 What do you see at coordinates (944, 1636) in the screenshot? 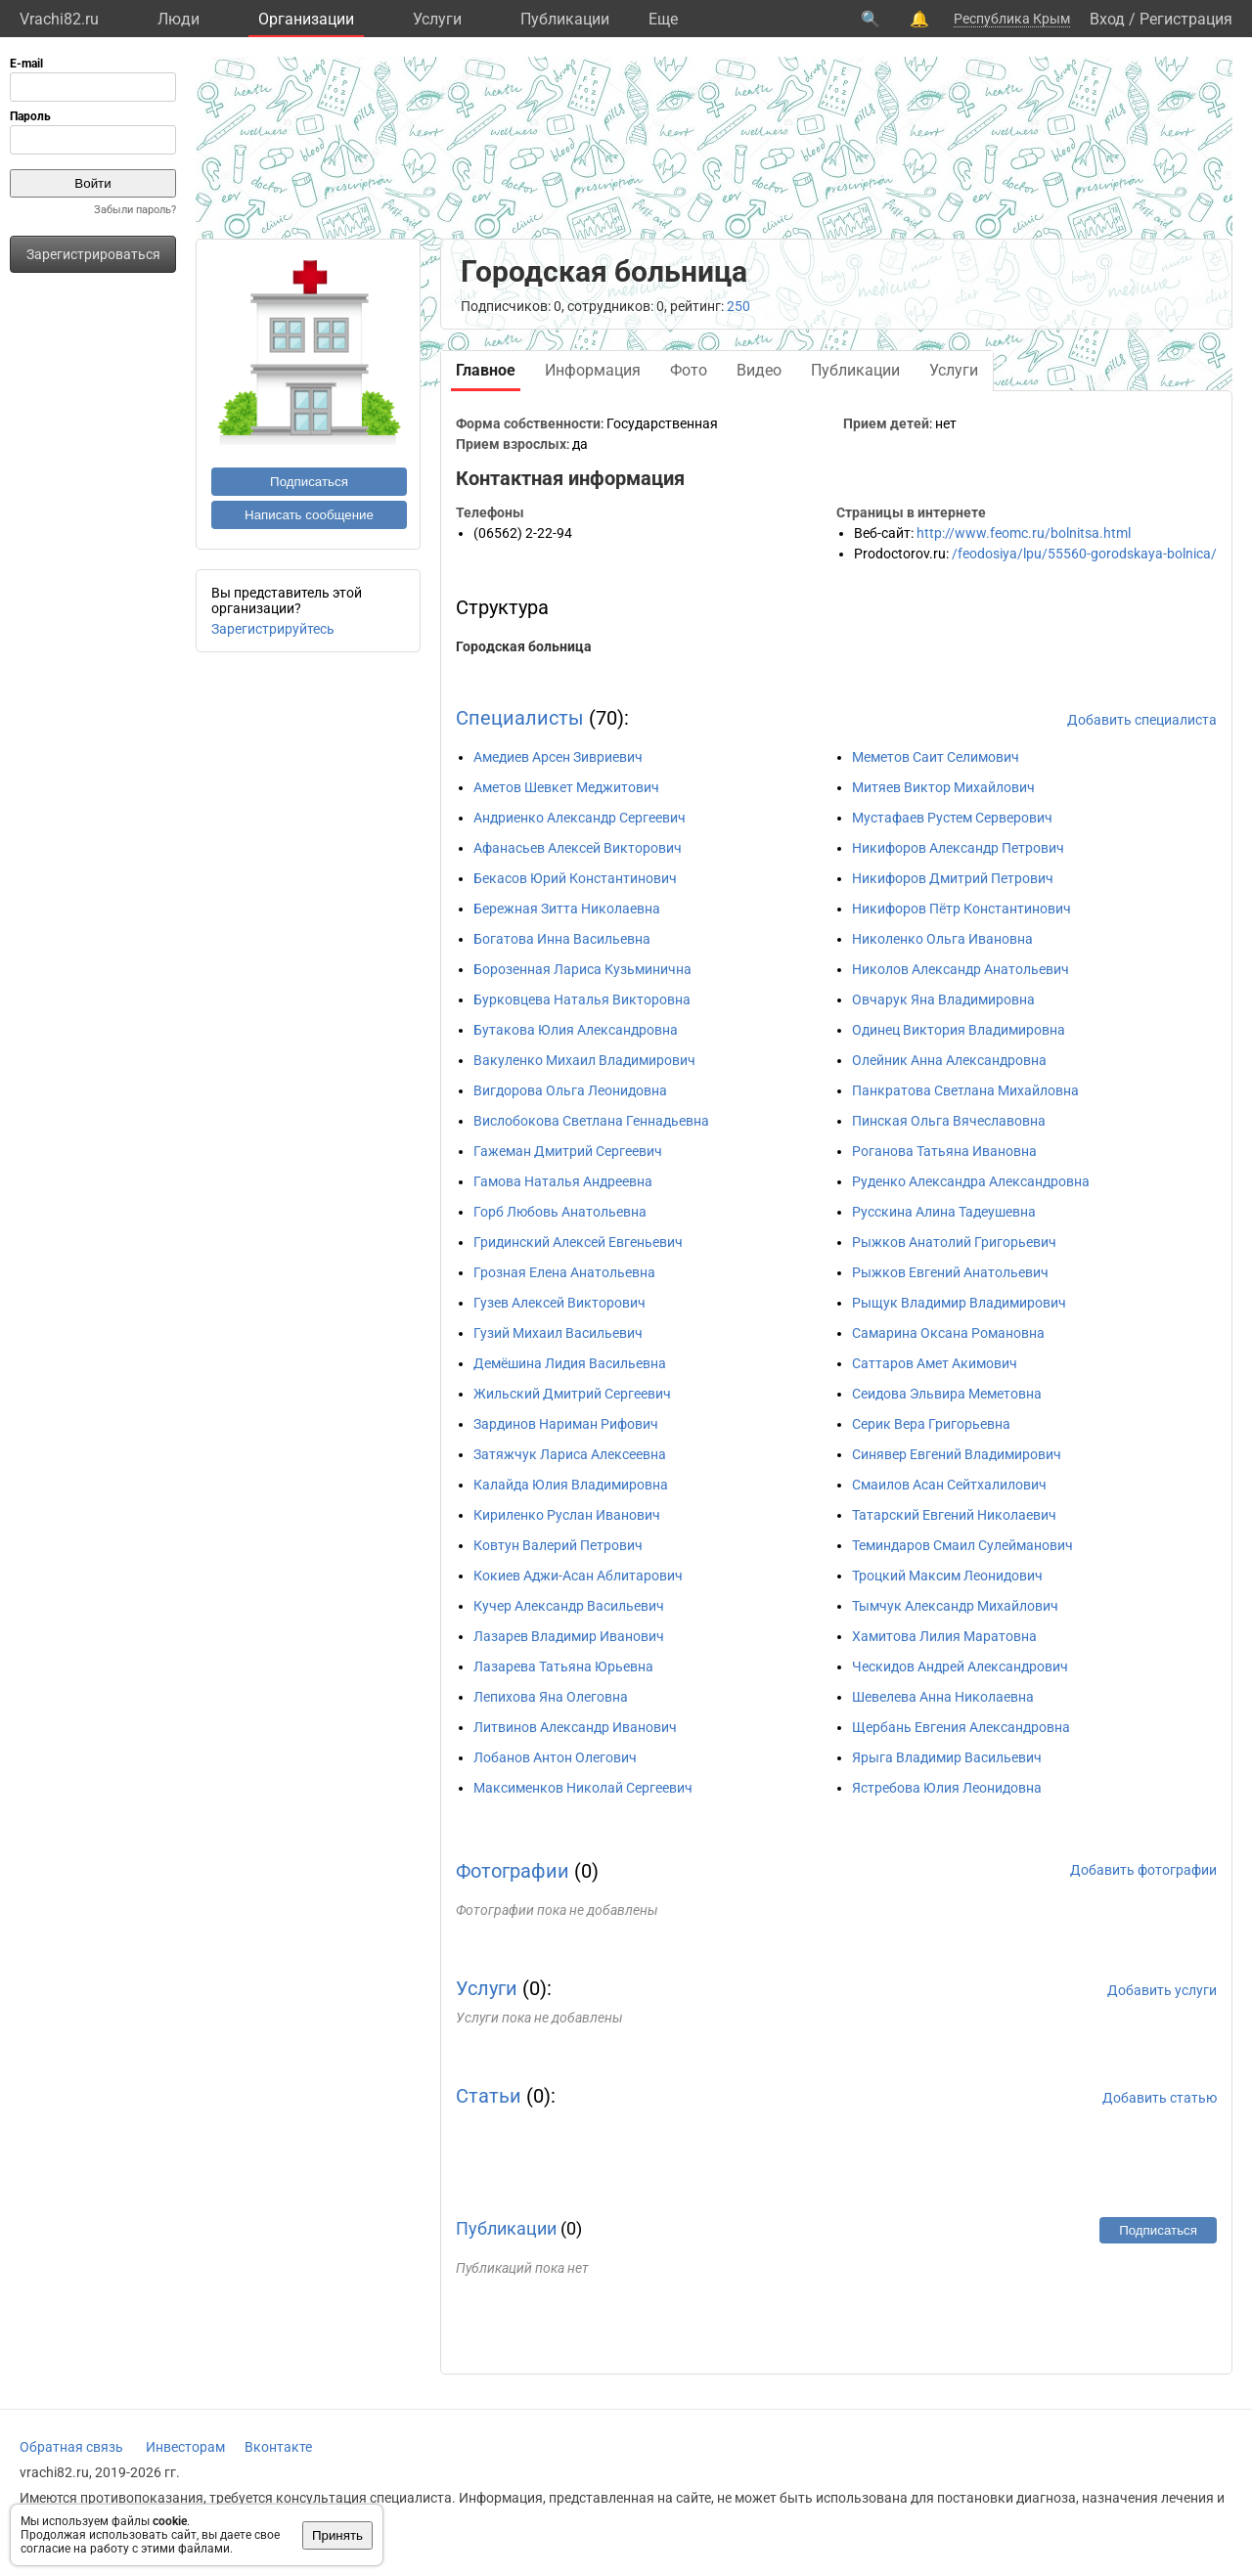
I see `Хамитова Лилия Маратовна` at bounding box center [944, 1636].